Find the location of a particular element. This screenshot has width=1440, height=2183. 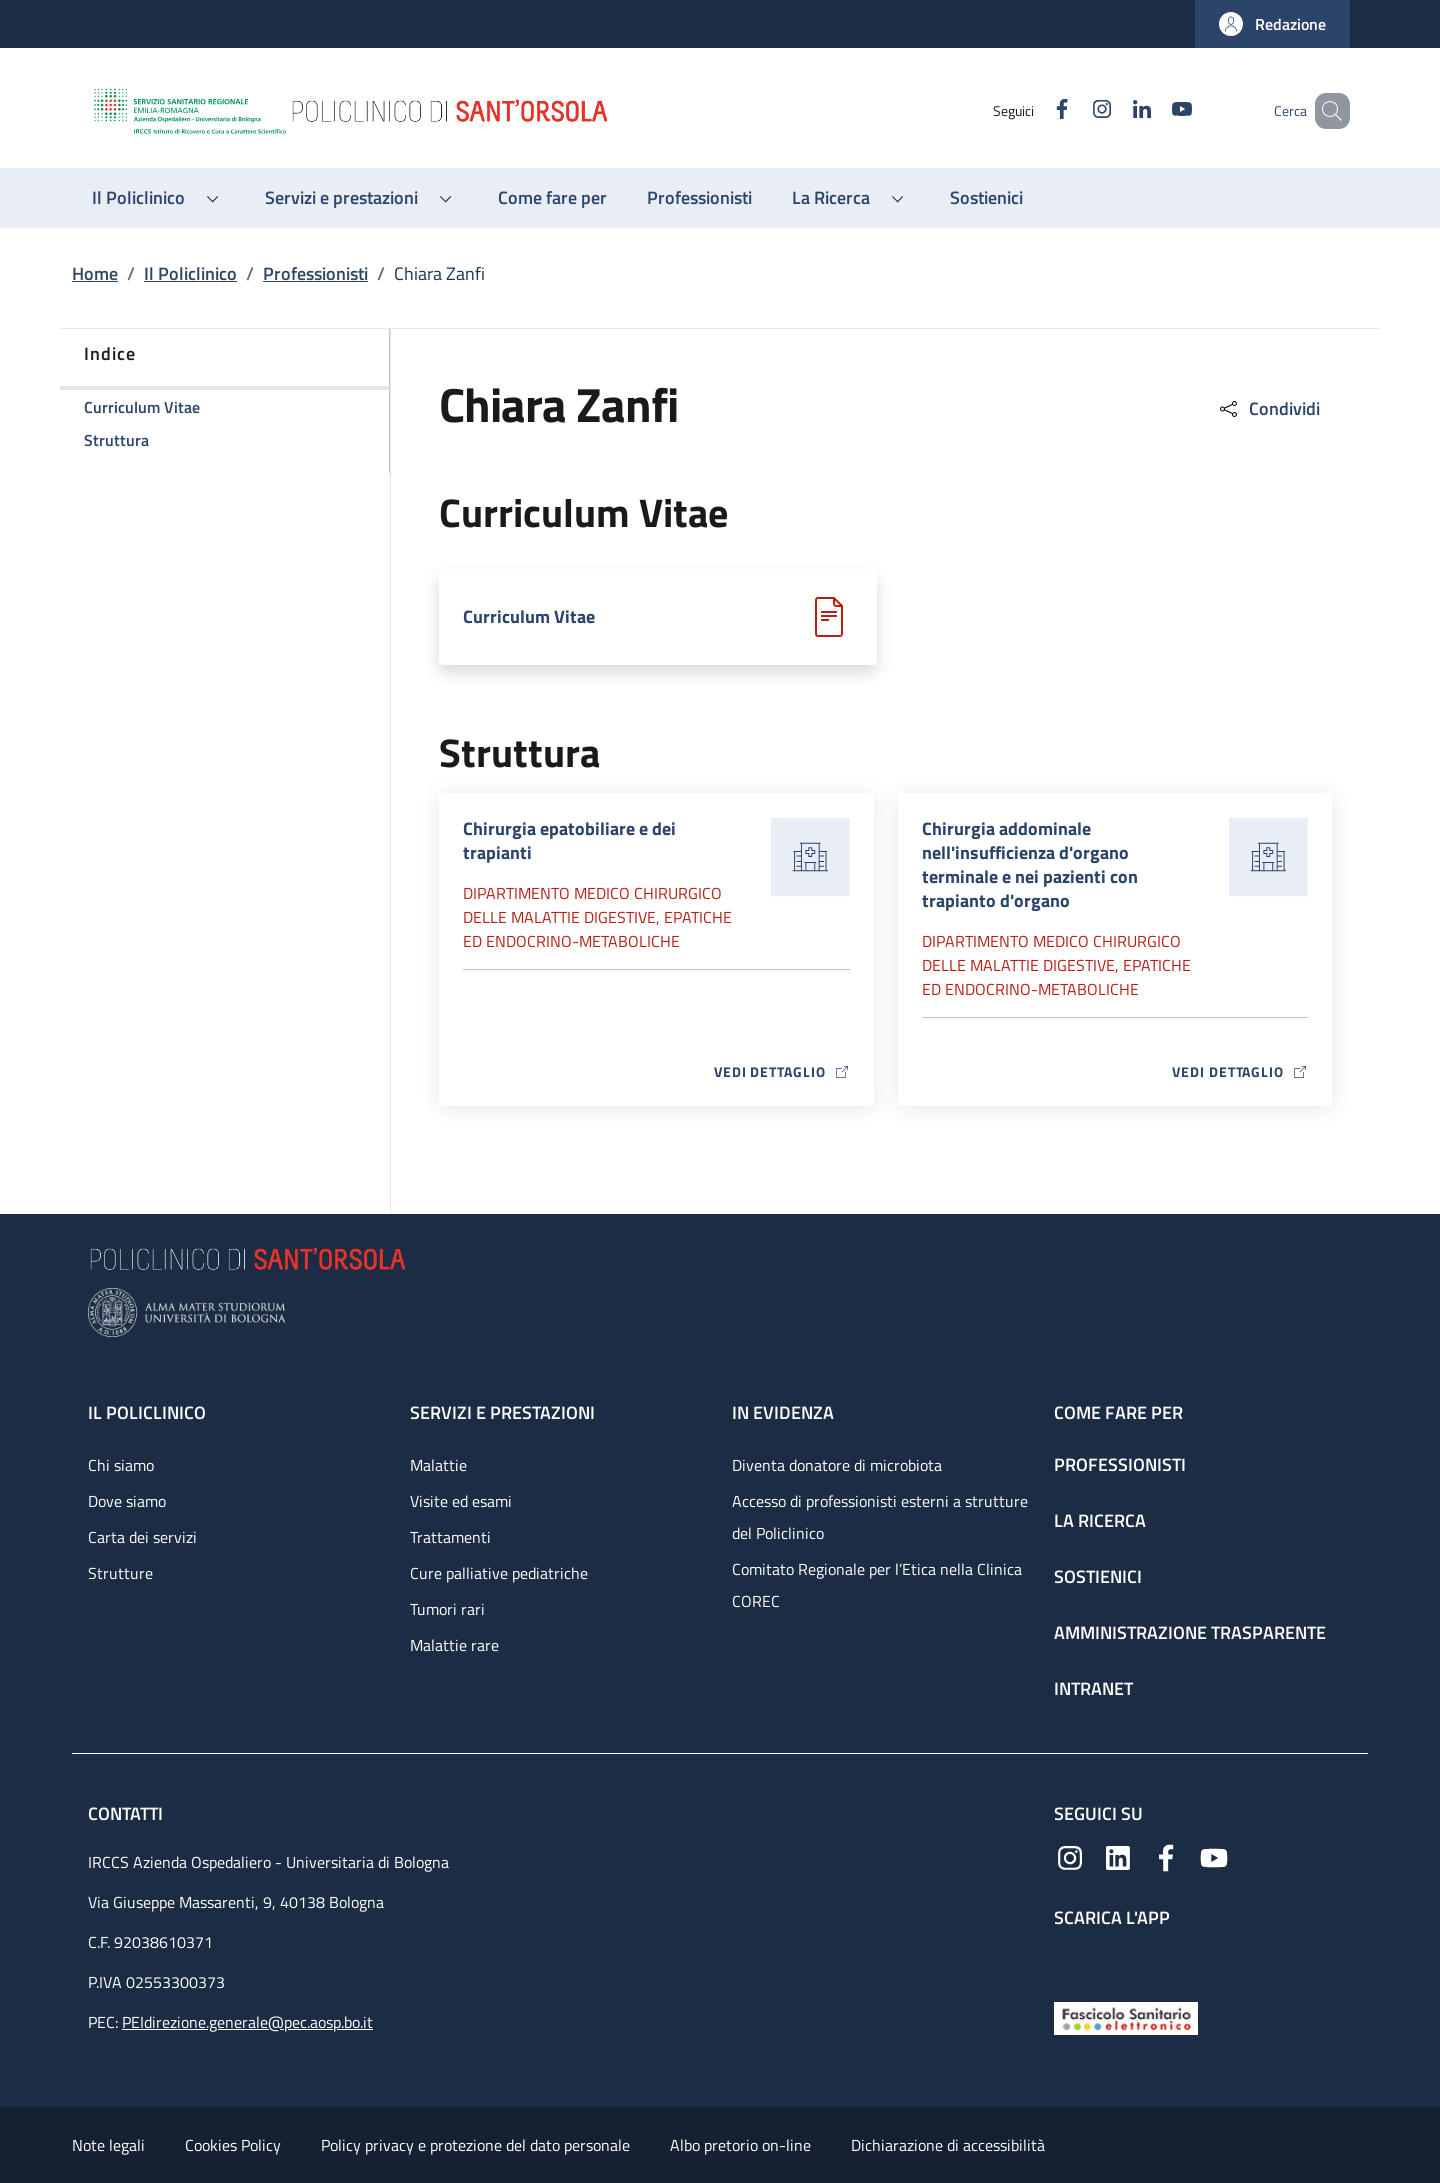

[button] is located at coordinates (1272, 24).